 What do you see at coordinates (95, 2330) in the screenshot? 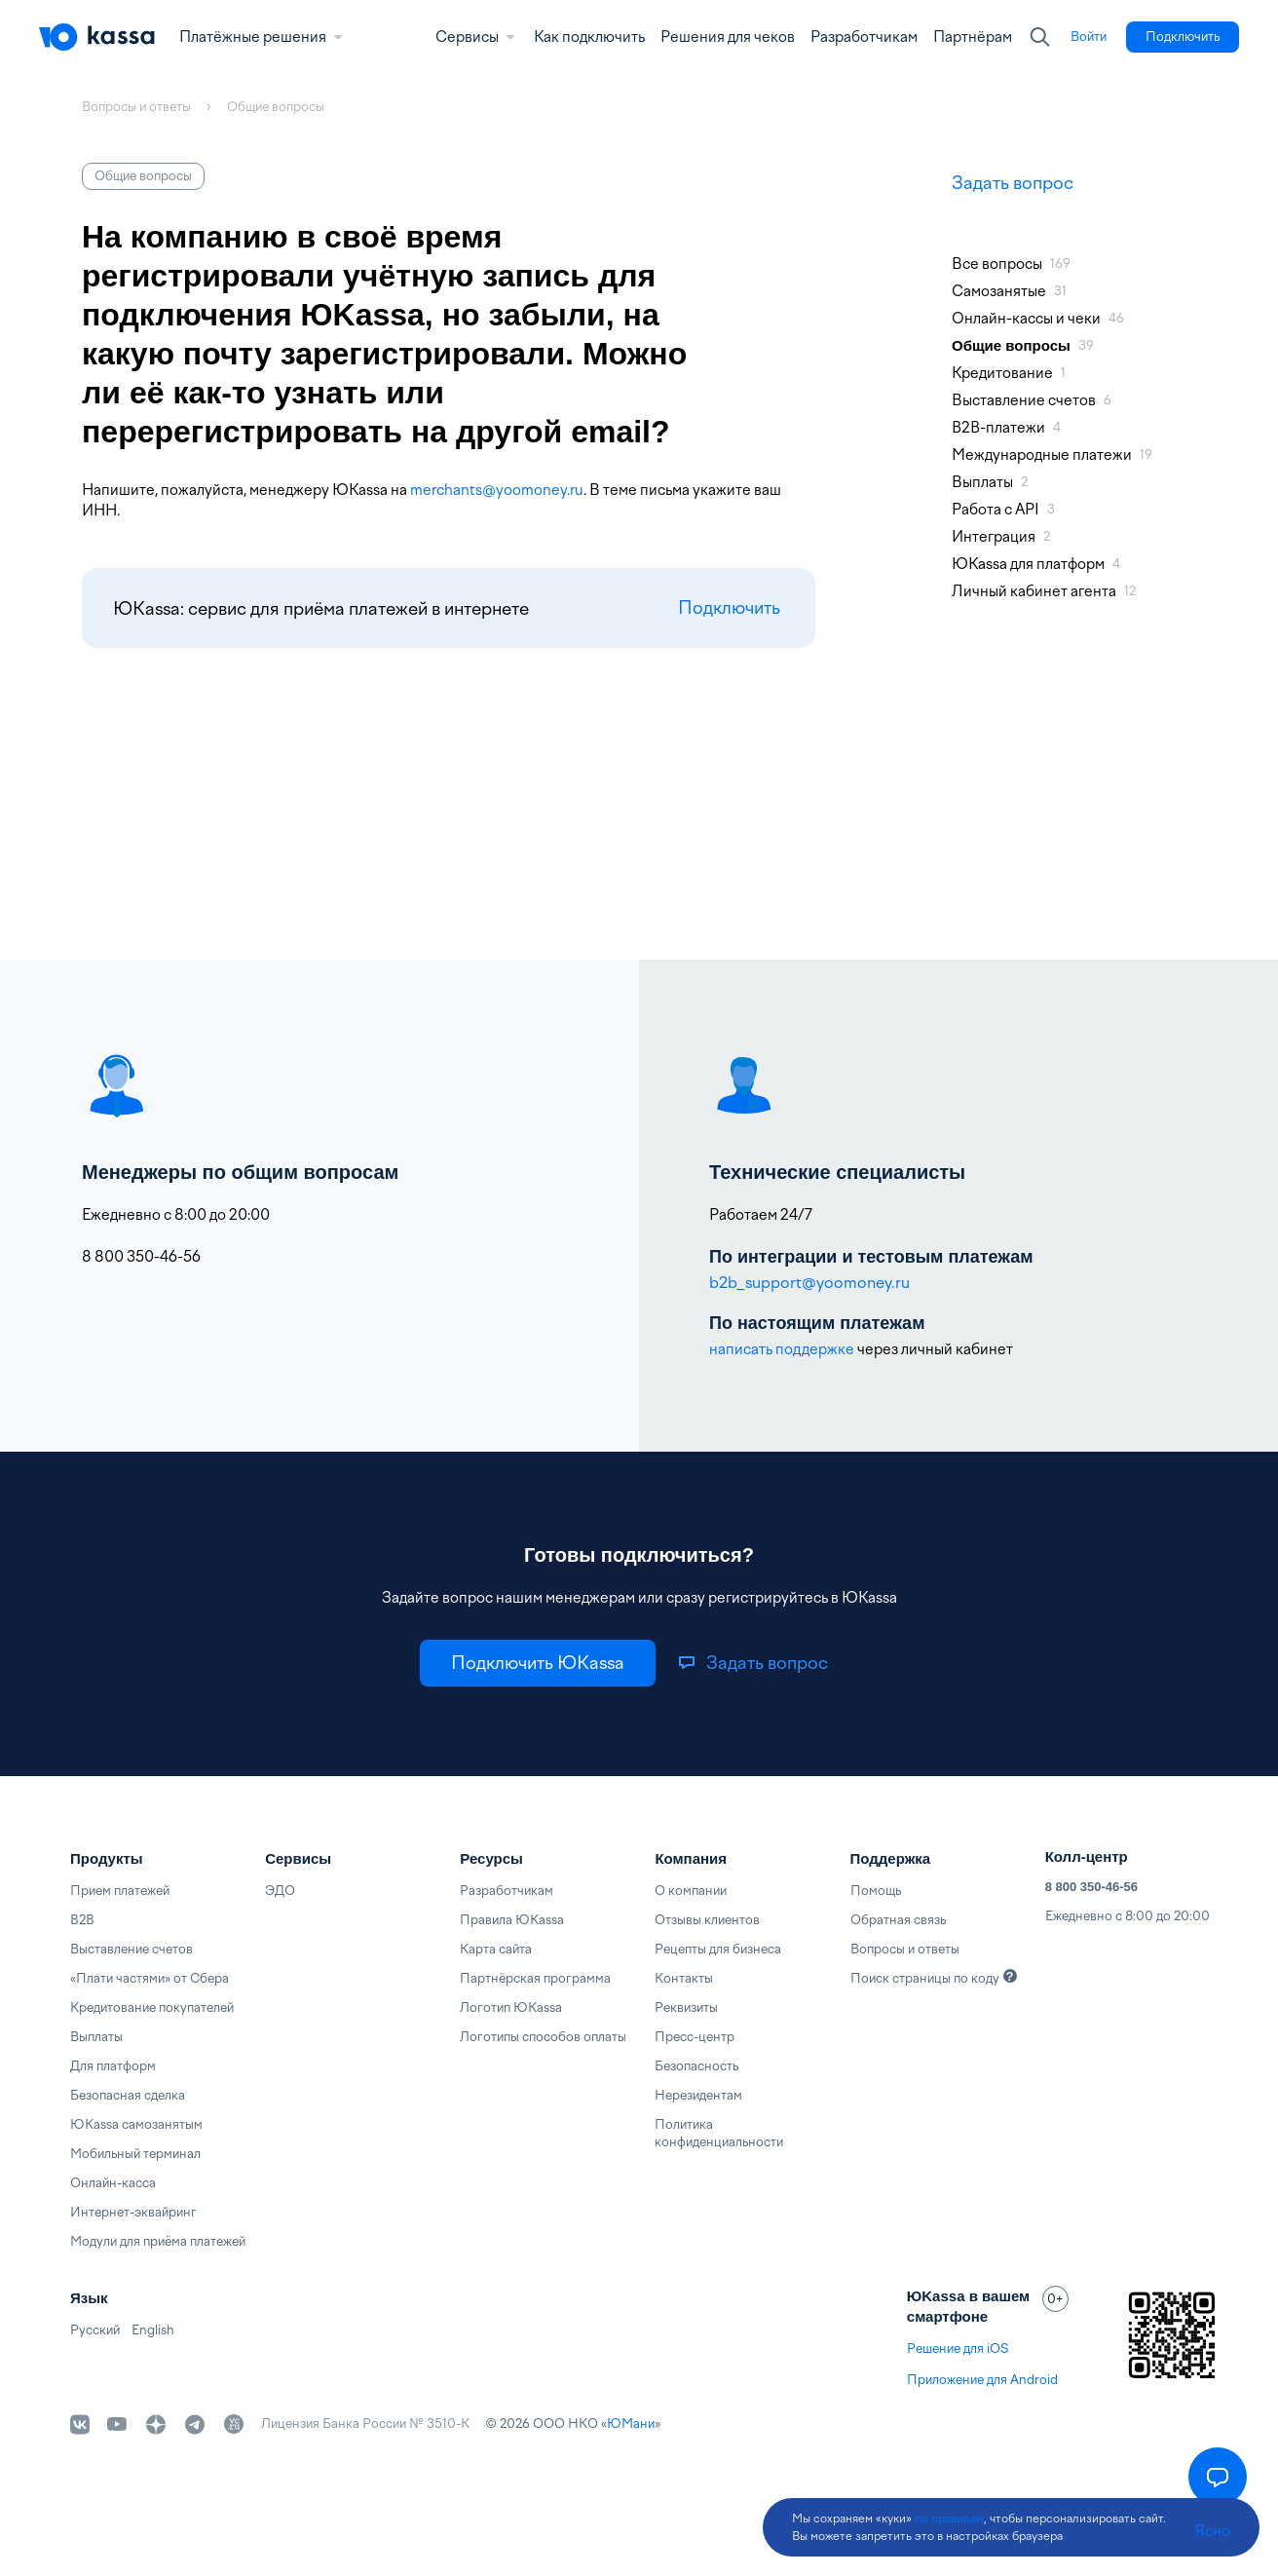
I see `Русский` at bounding box center [95, 2330].